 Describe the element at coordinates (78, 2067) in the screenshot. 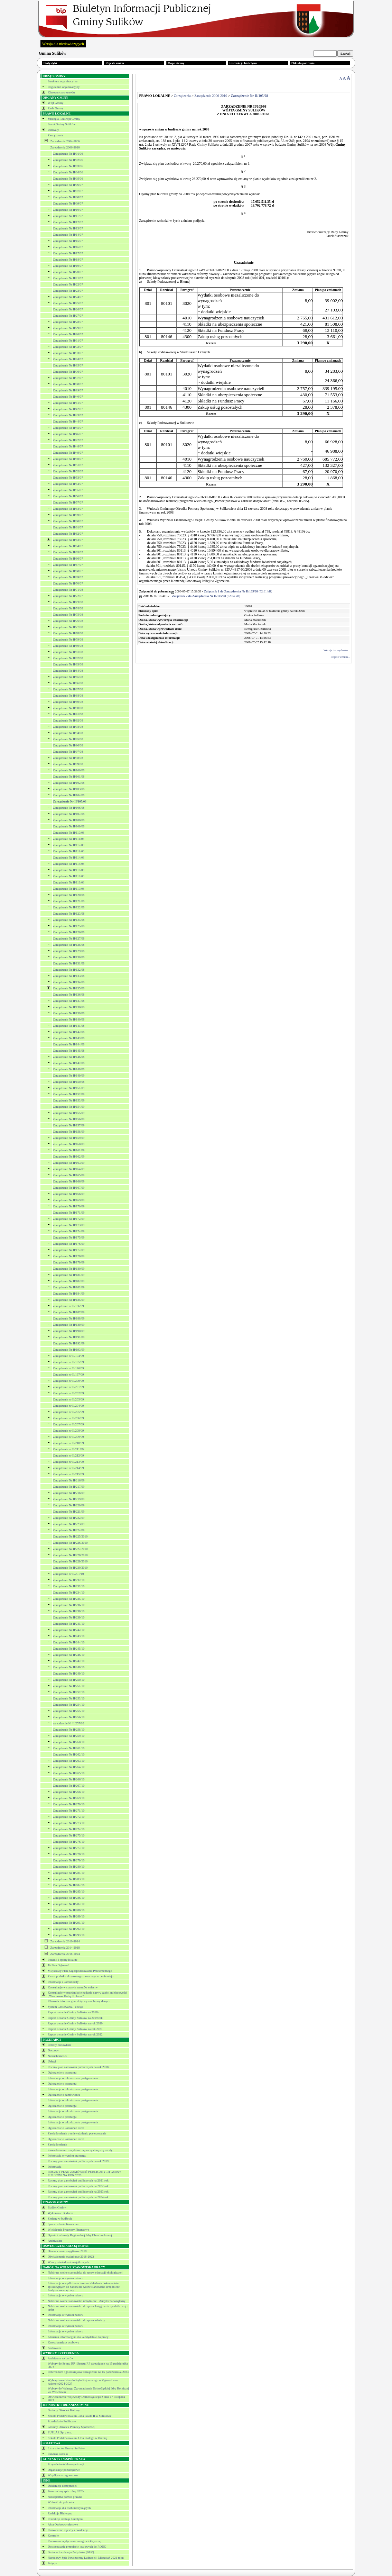

I see `Roczny plan zamówień publicznych na rok 2018` at that location.